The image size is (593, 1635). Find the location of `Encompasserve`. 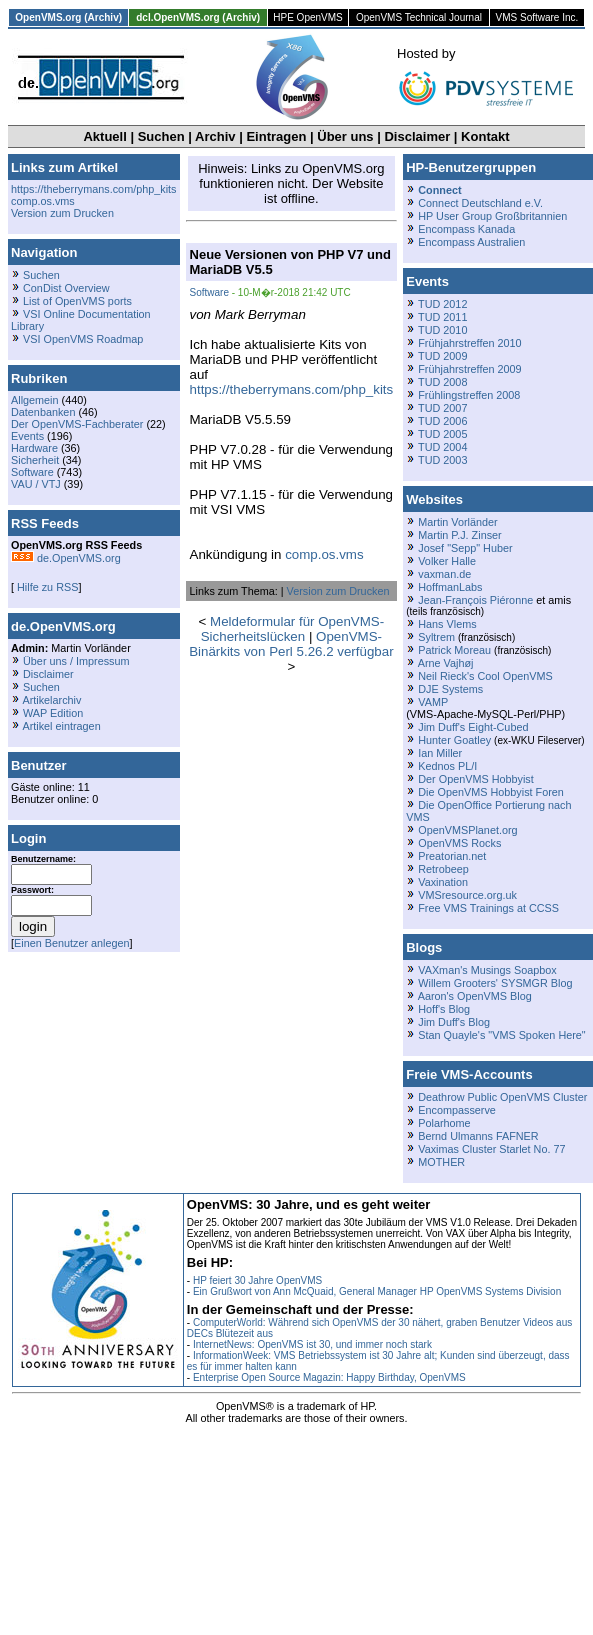

Encompasserve is located at coordinates (457, 1110).